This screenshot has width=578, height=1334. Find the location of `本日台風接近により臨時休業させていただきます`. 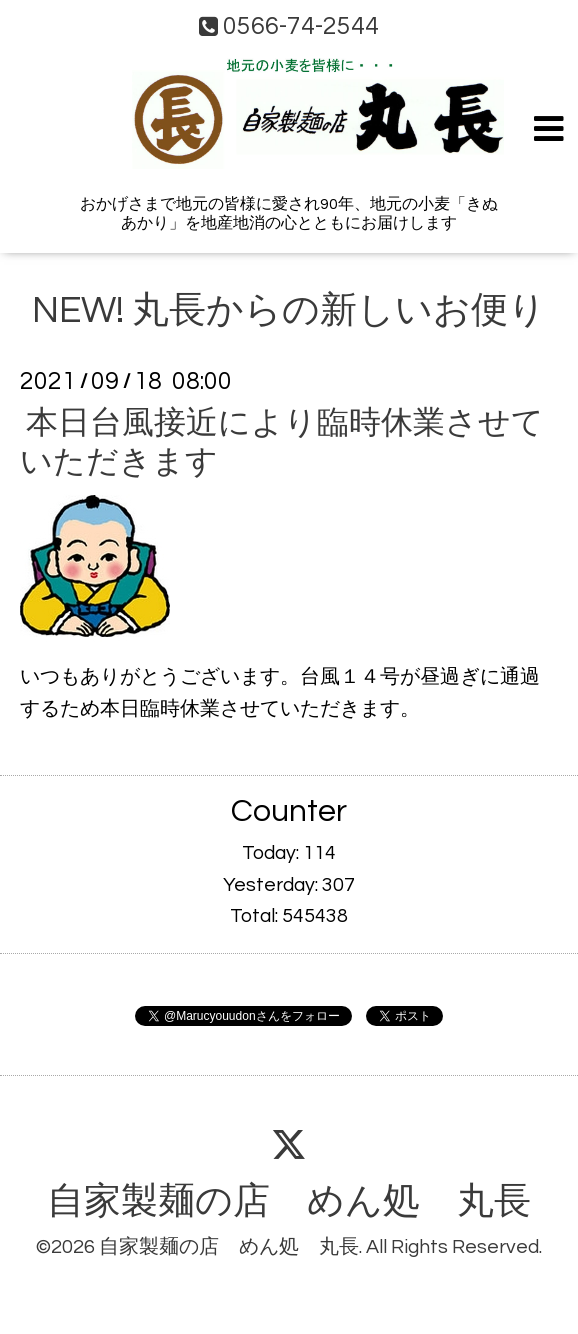

本日台風接近により臨時休業させていただきます is located at coordinates (282, 442).